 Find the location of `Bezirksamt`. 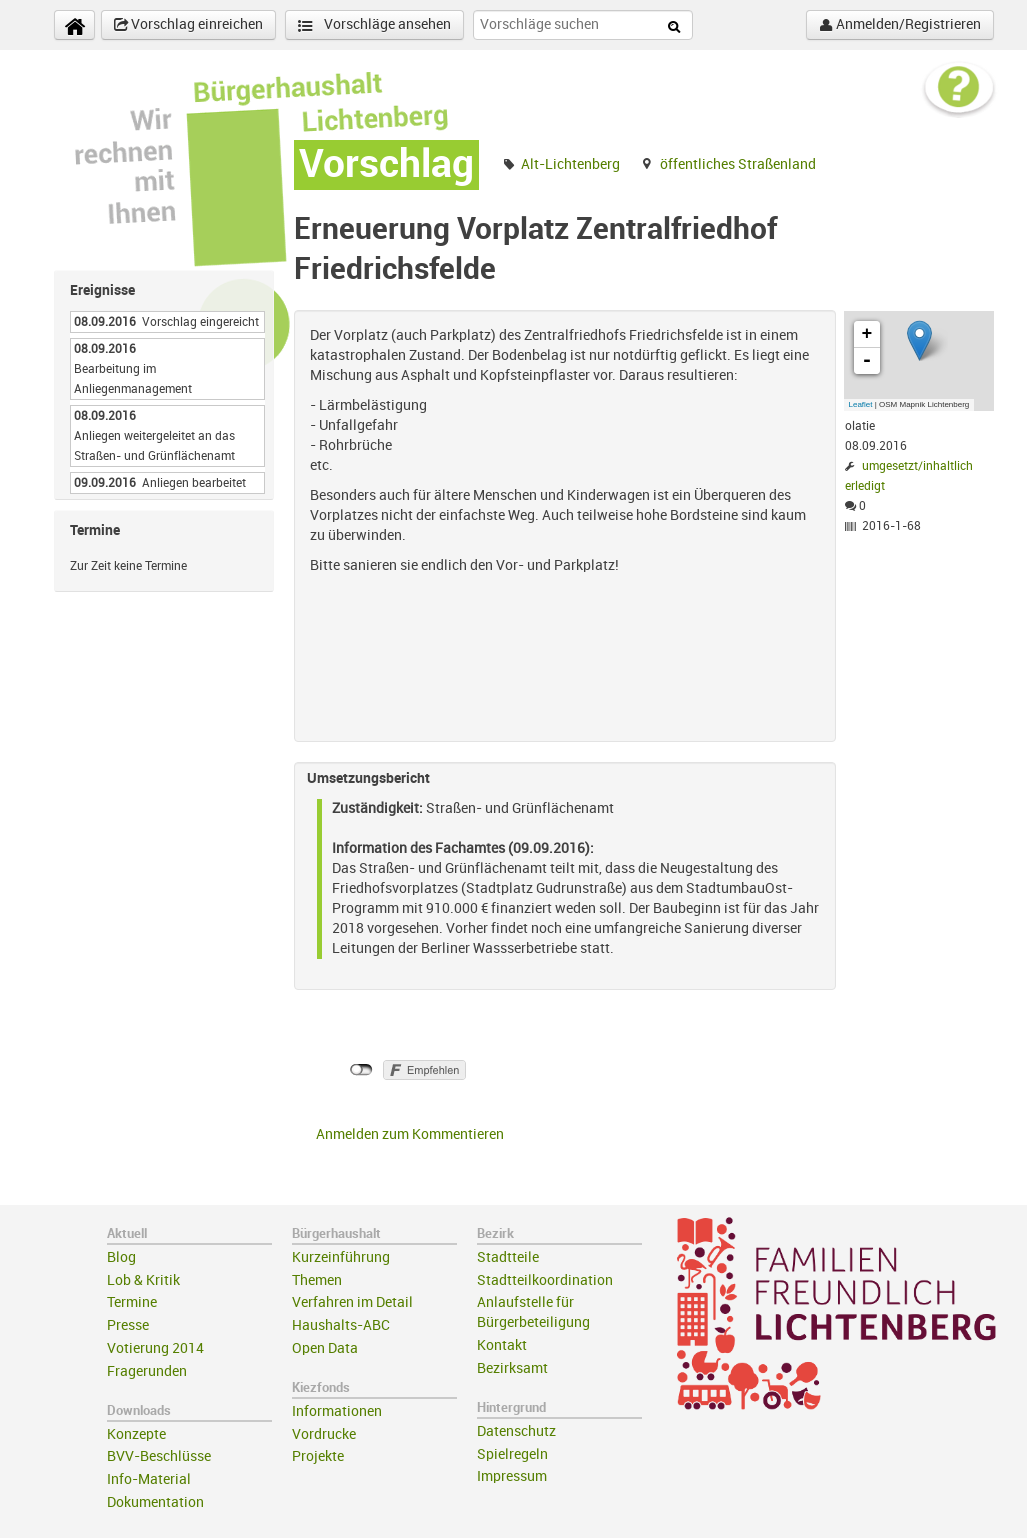

Bezirksamt is located at coordinates (512, 1368).